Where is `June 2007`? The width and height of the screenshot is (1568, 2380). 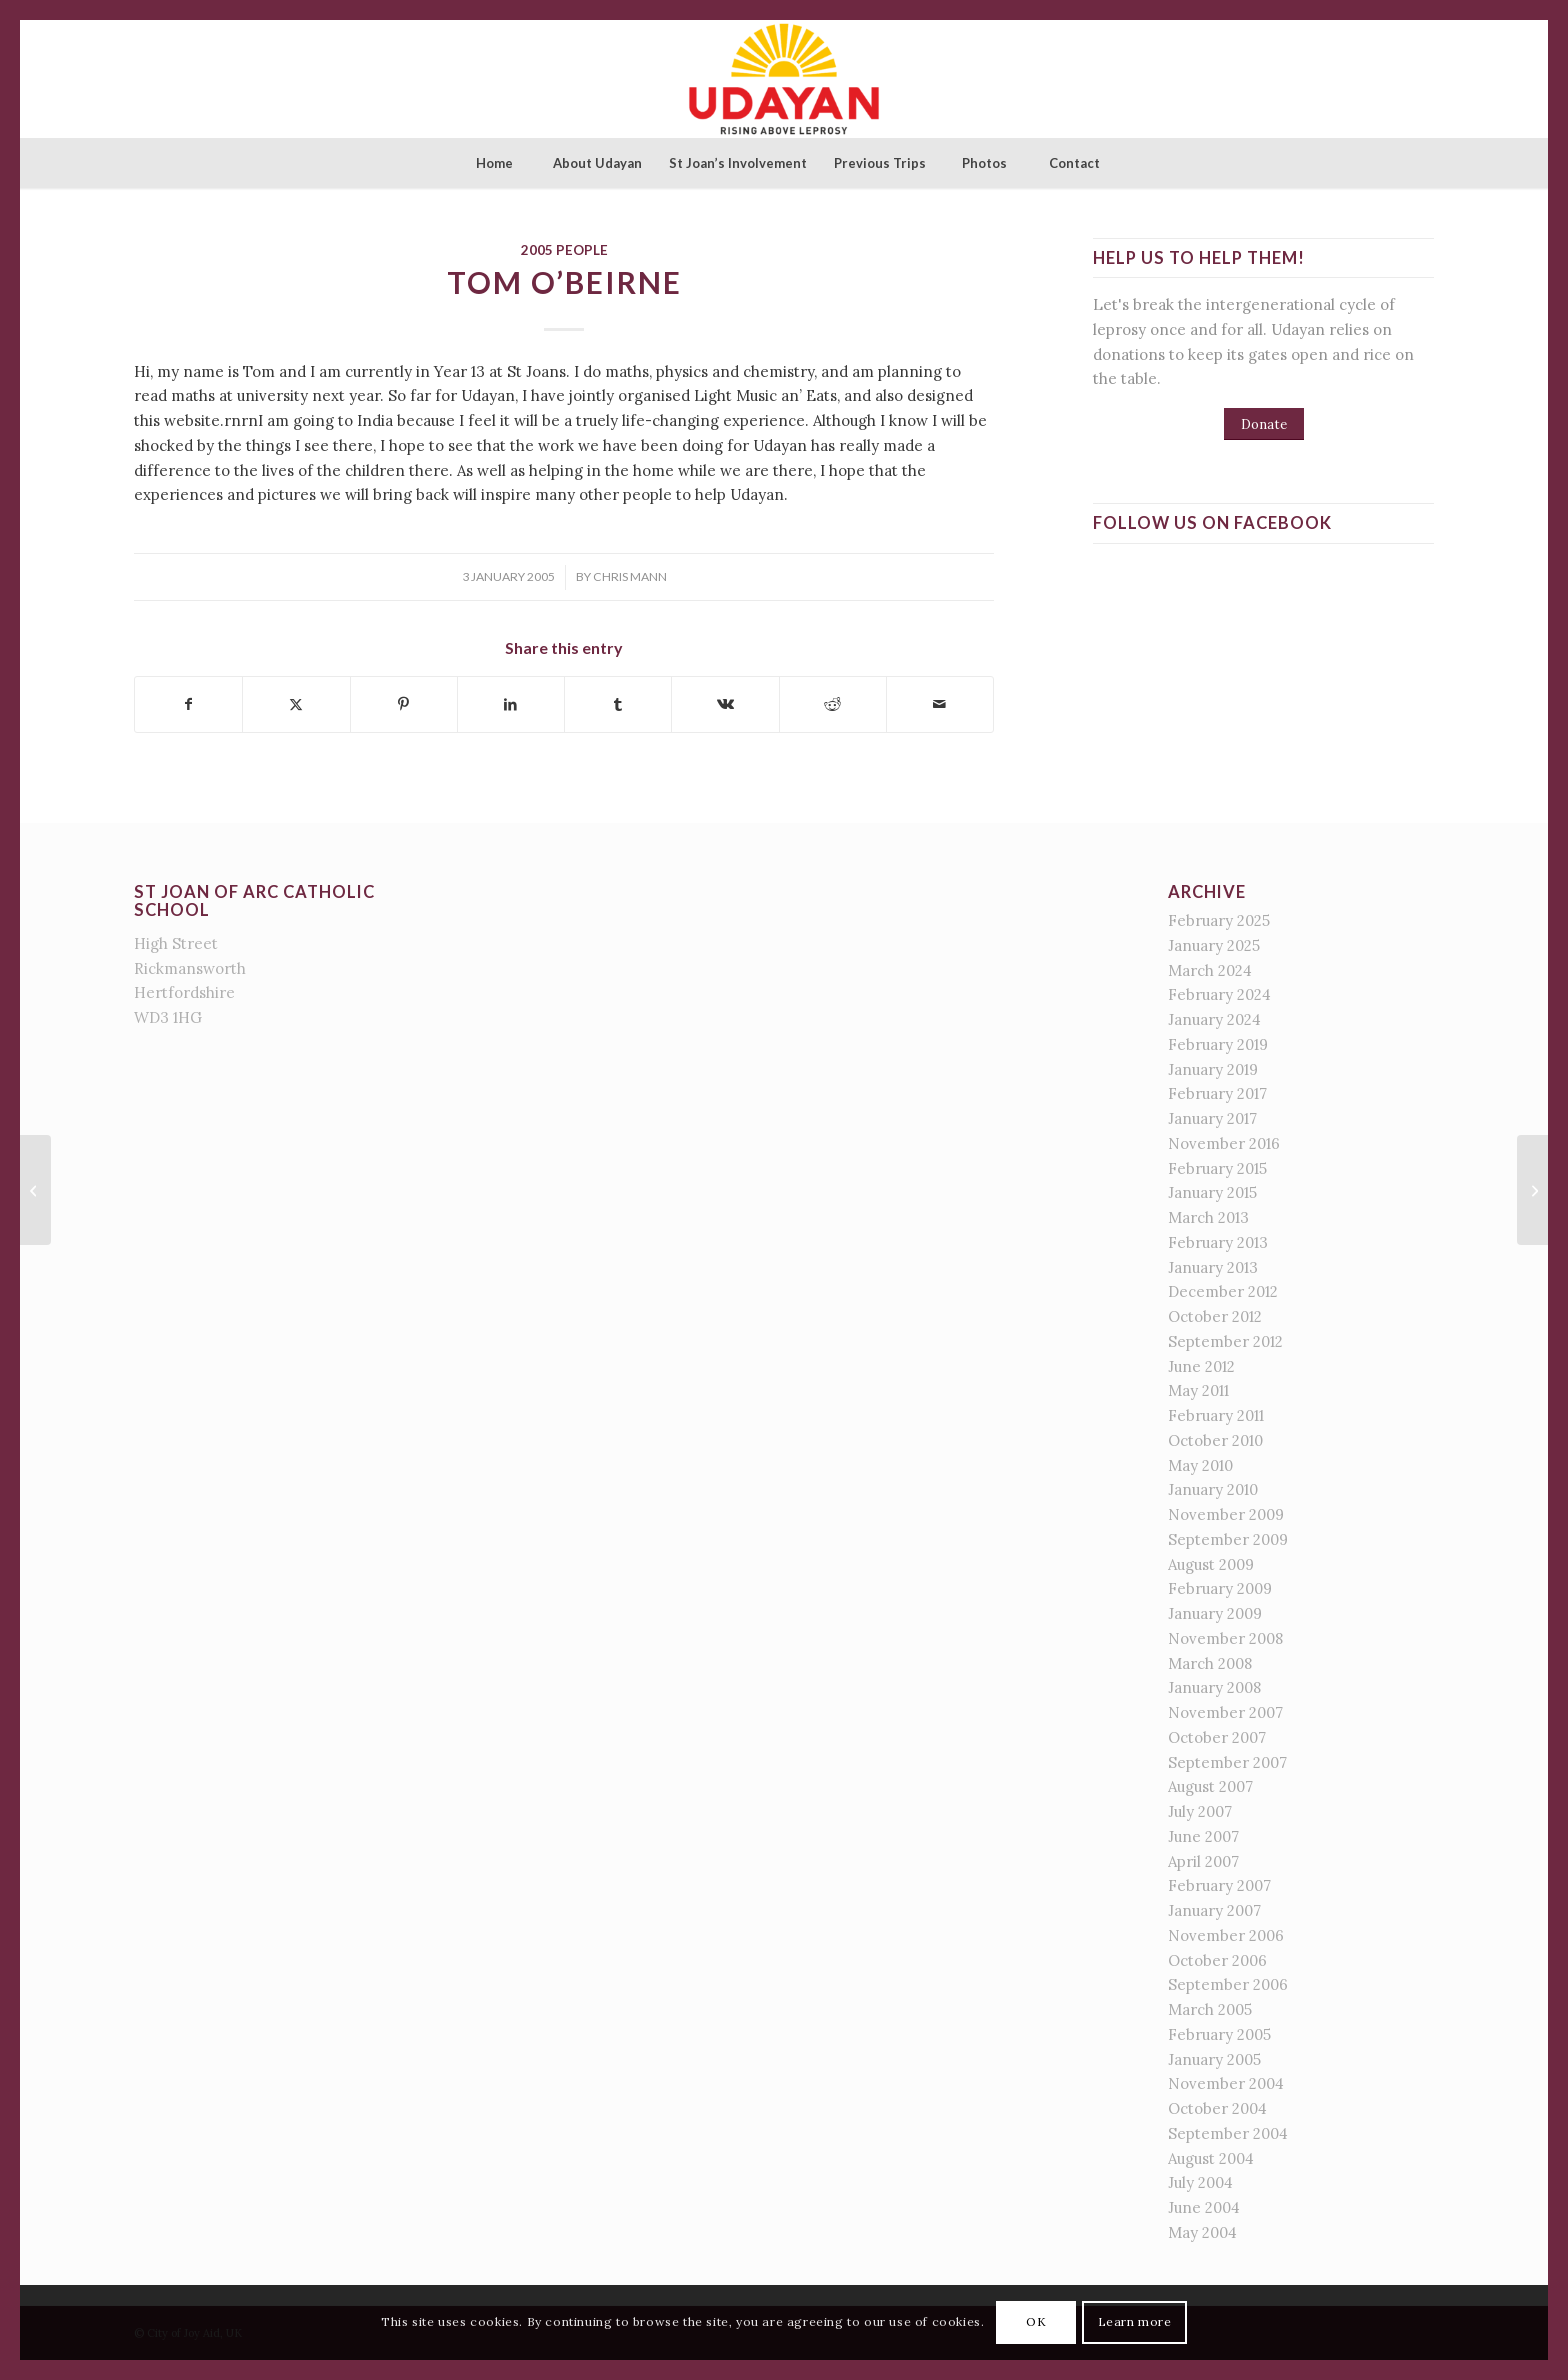 June 2007 is located at coordinates (1203, 1836).